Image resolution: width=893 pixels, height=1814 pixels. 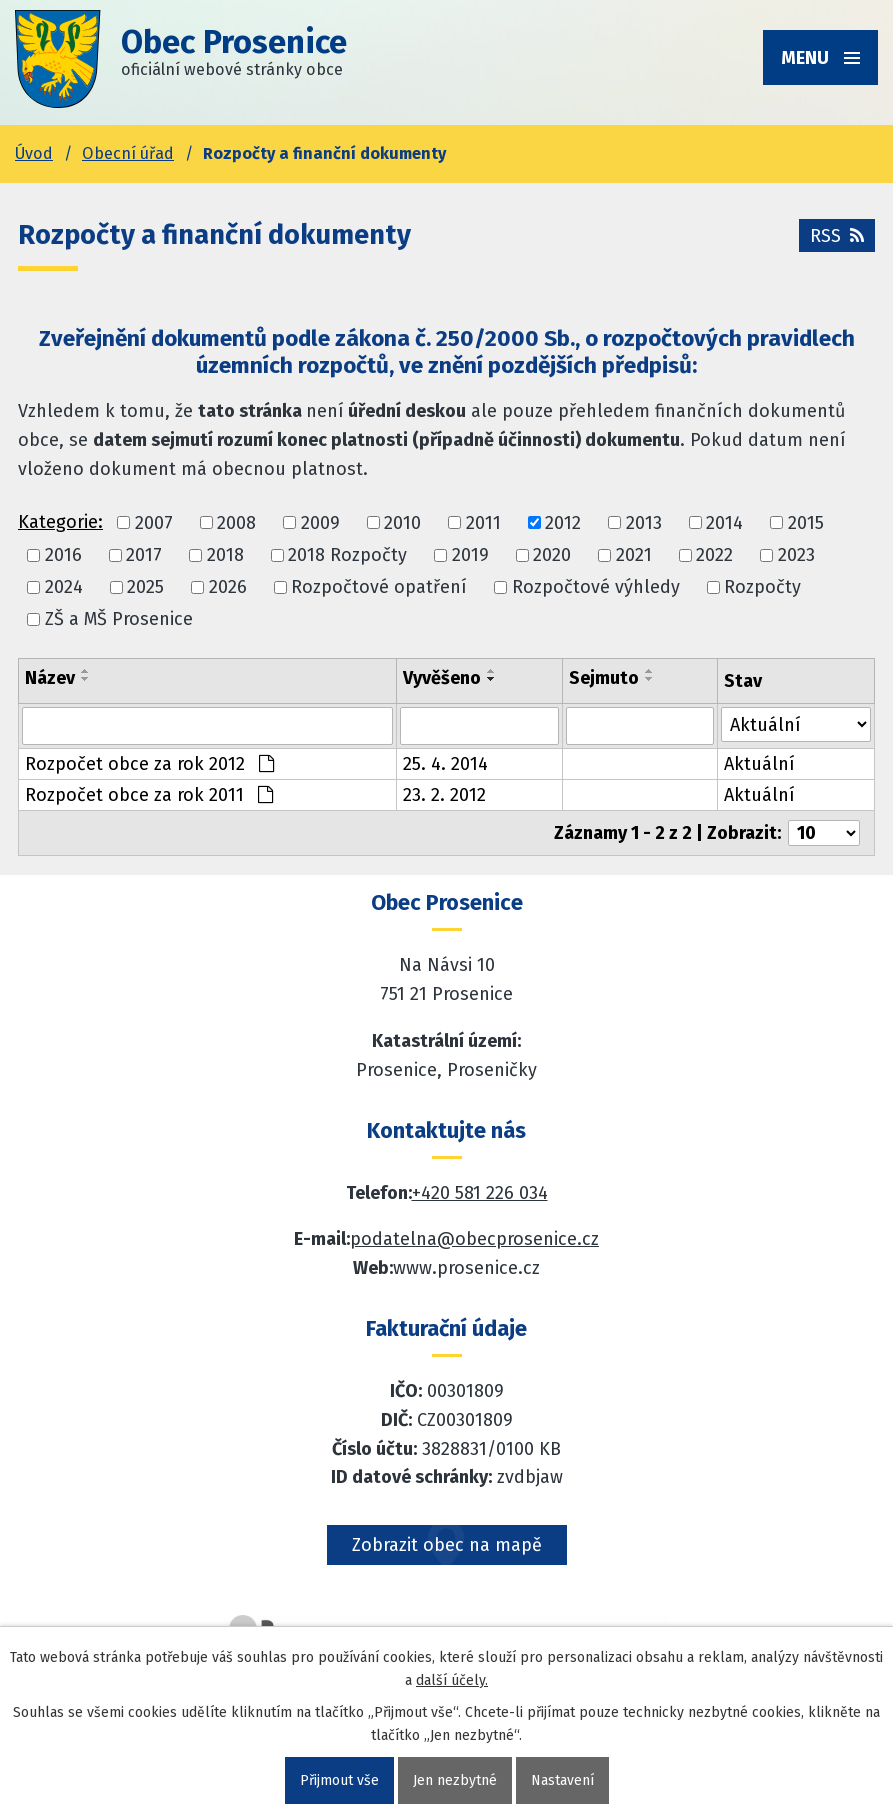 I want to click on 2018, so click(x=225, y=555).